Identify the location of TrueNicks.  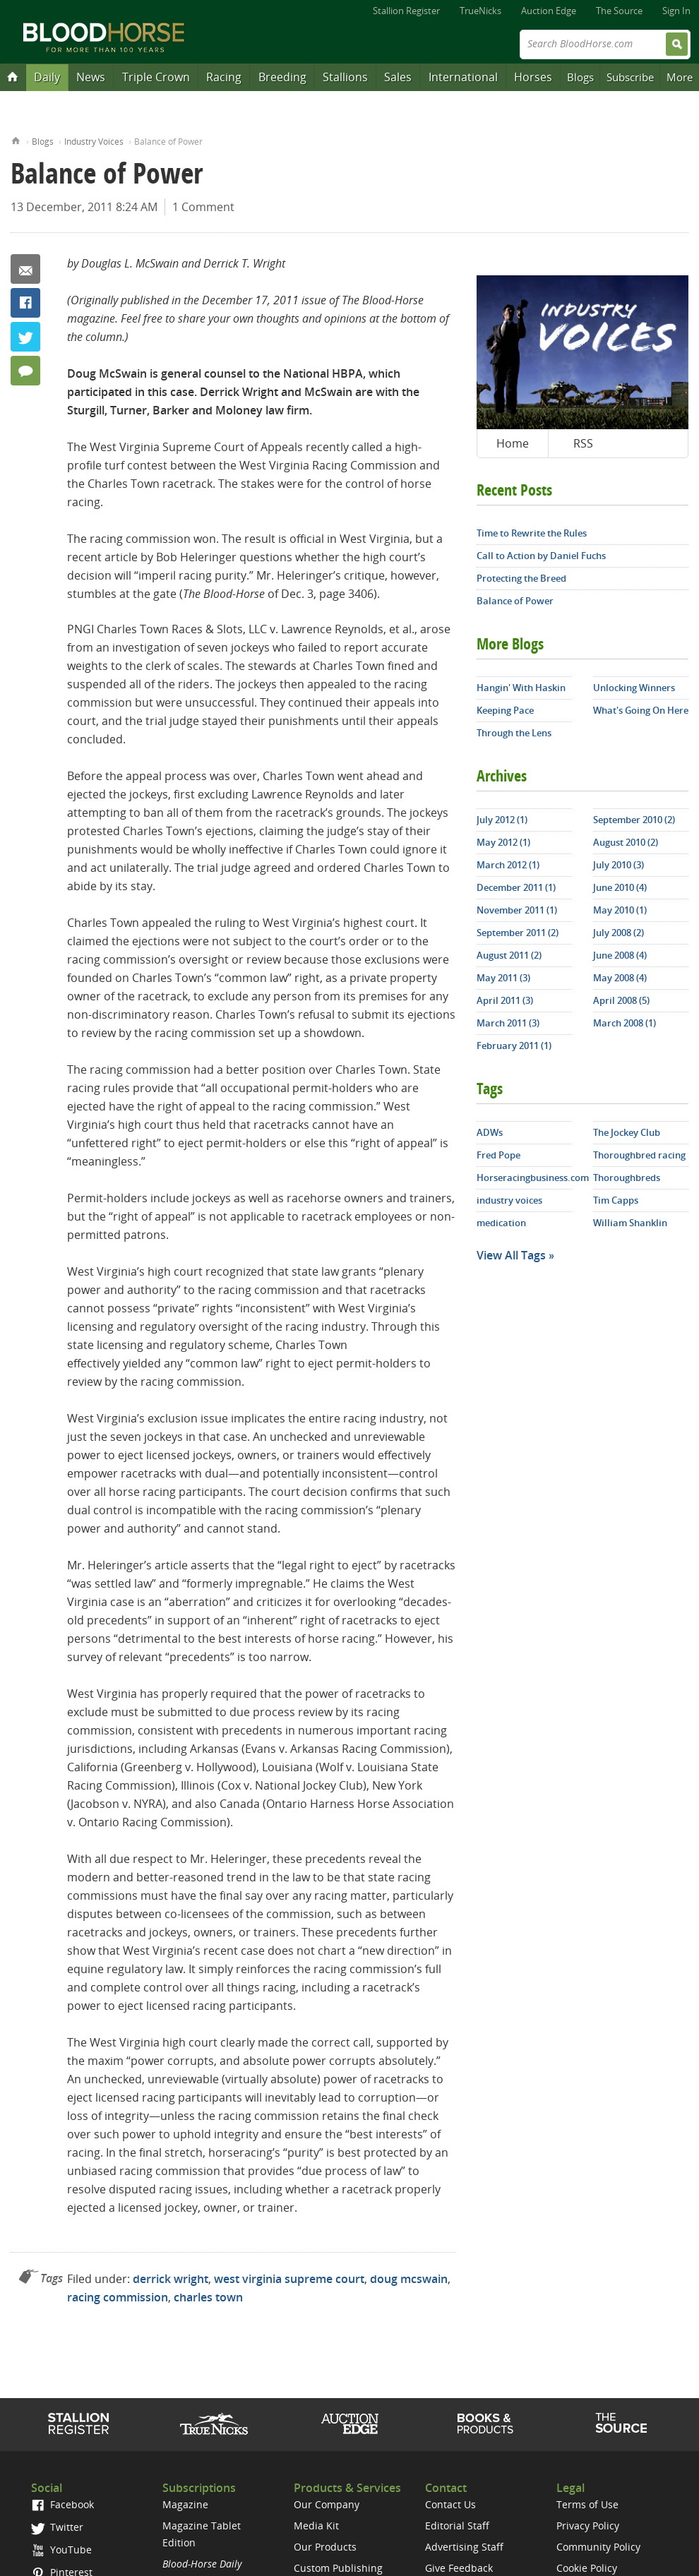
(480, 10).